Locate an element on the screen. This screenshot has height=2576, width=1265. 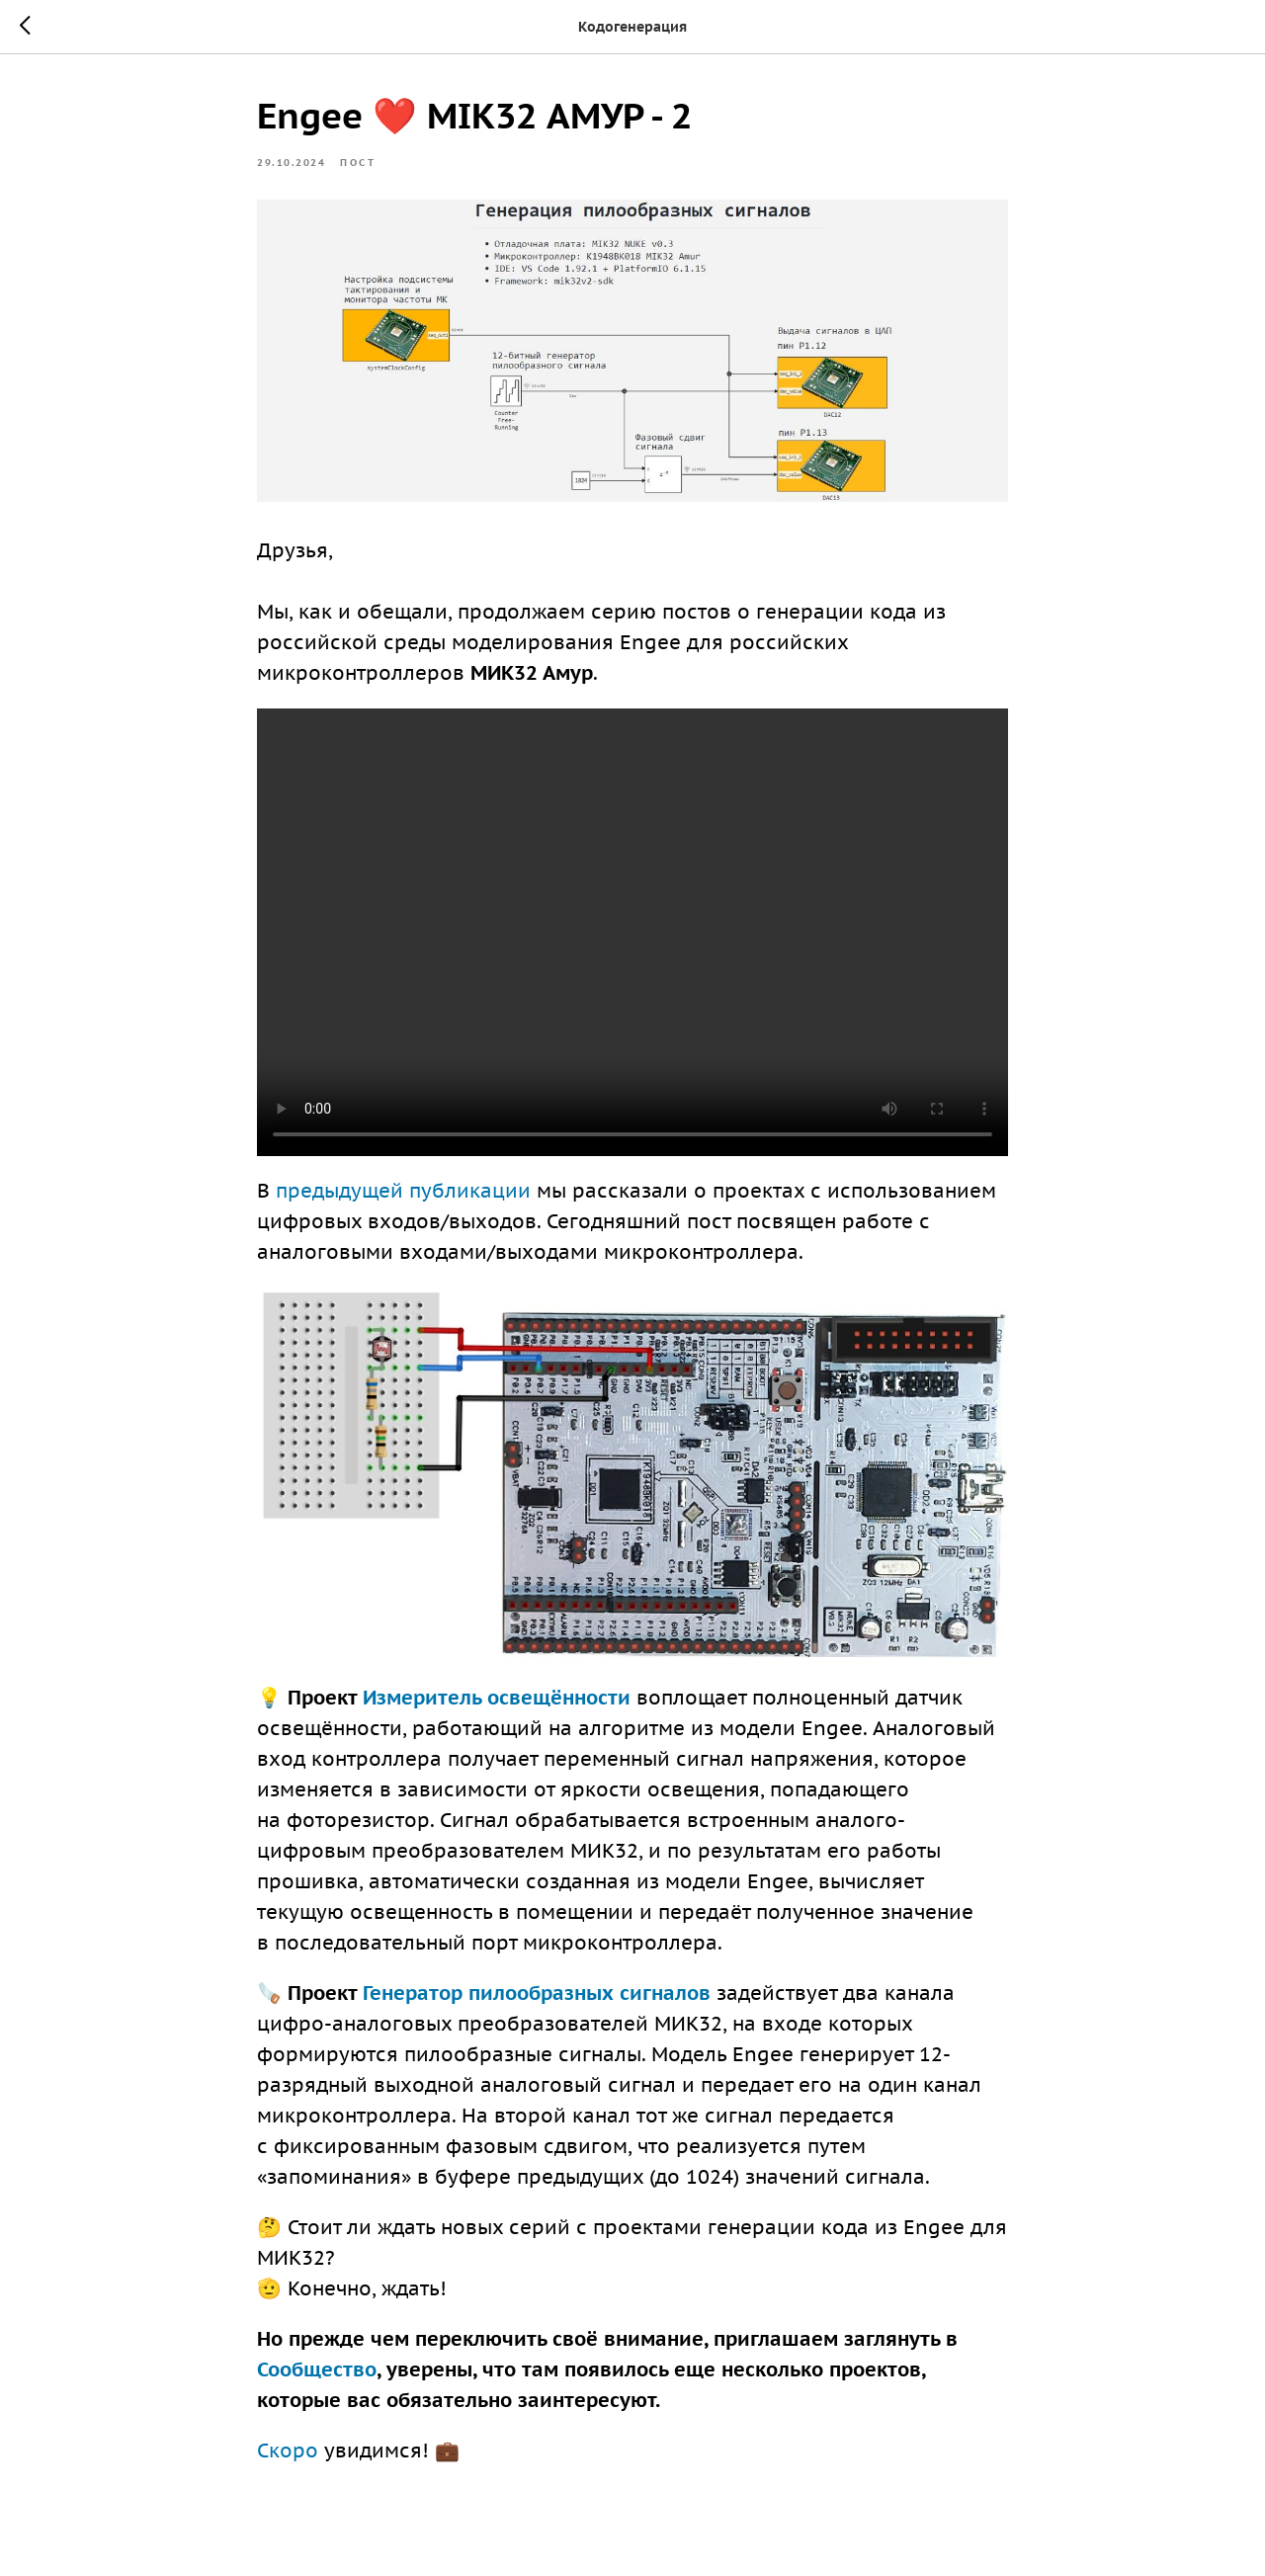
Your browser doesn't support HTML5 video tag is located at coordinates (632, 932).